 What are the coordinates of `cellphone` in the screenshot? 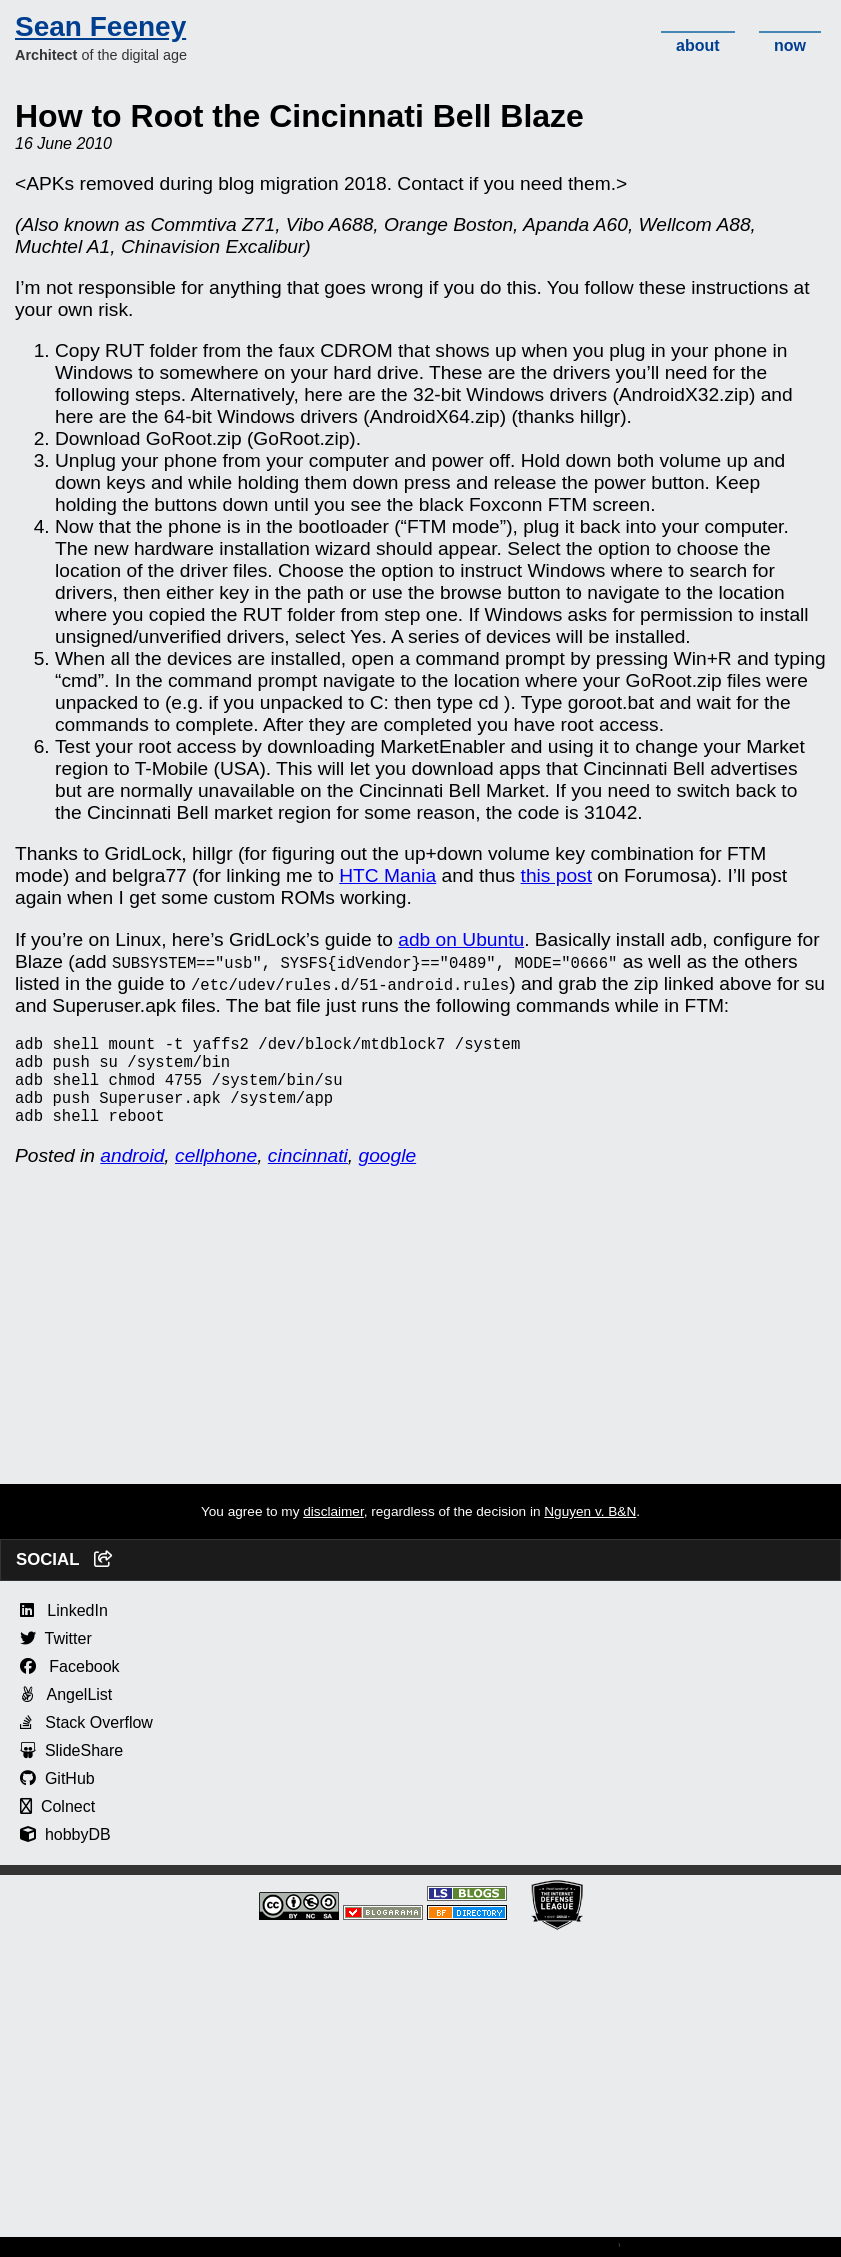 It's located at (216, 1175).